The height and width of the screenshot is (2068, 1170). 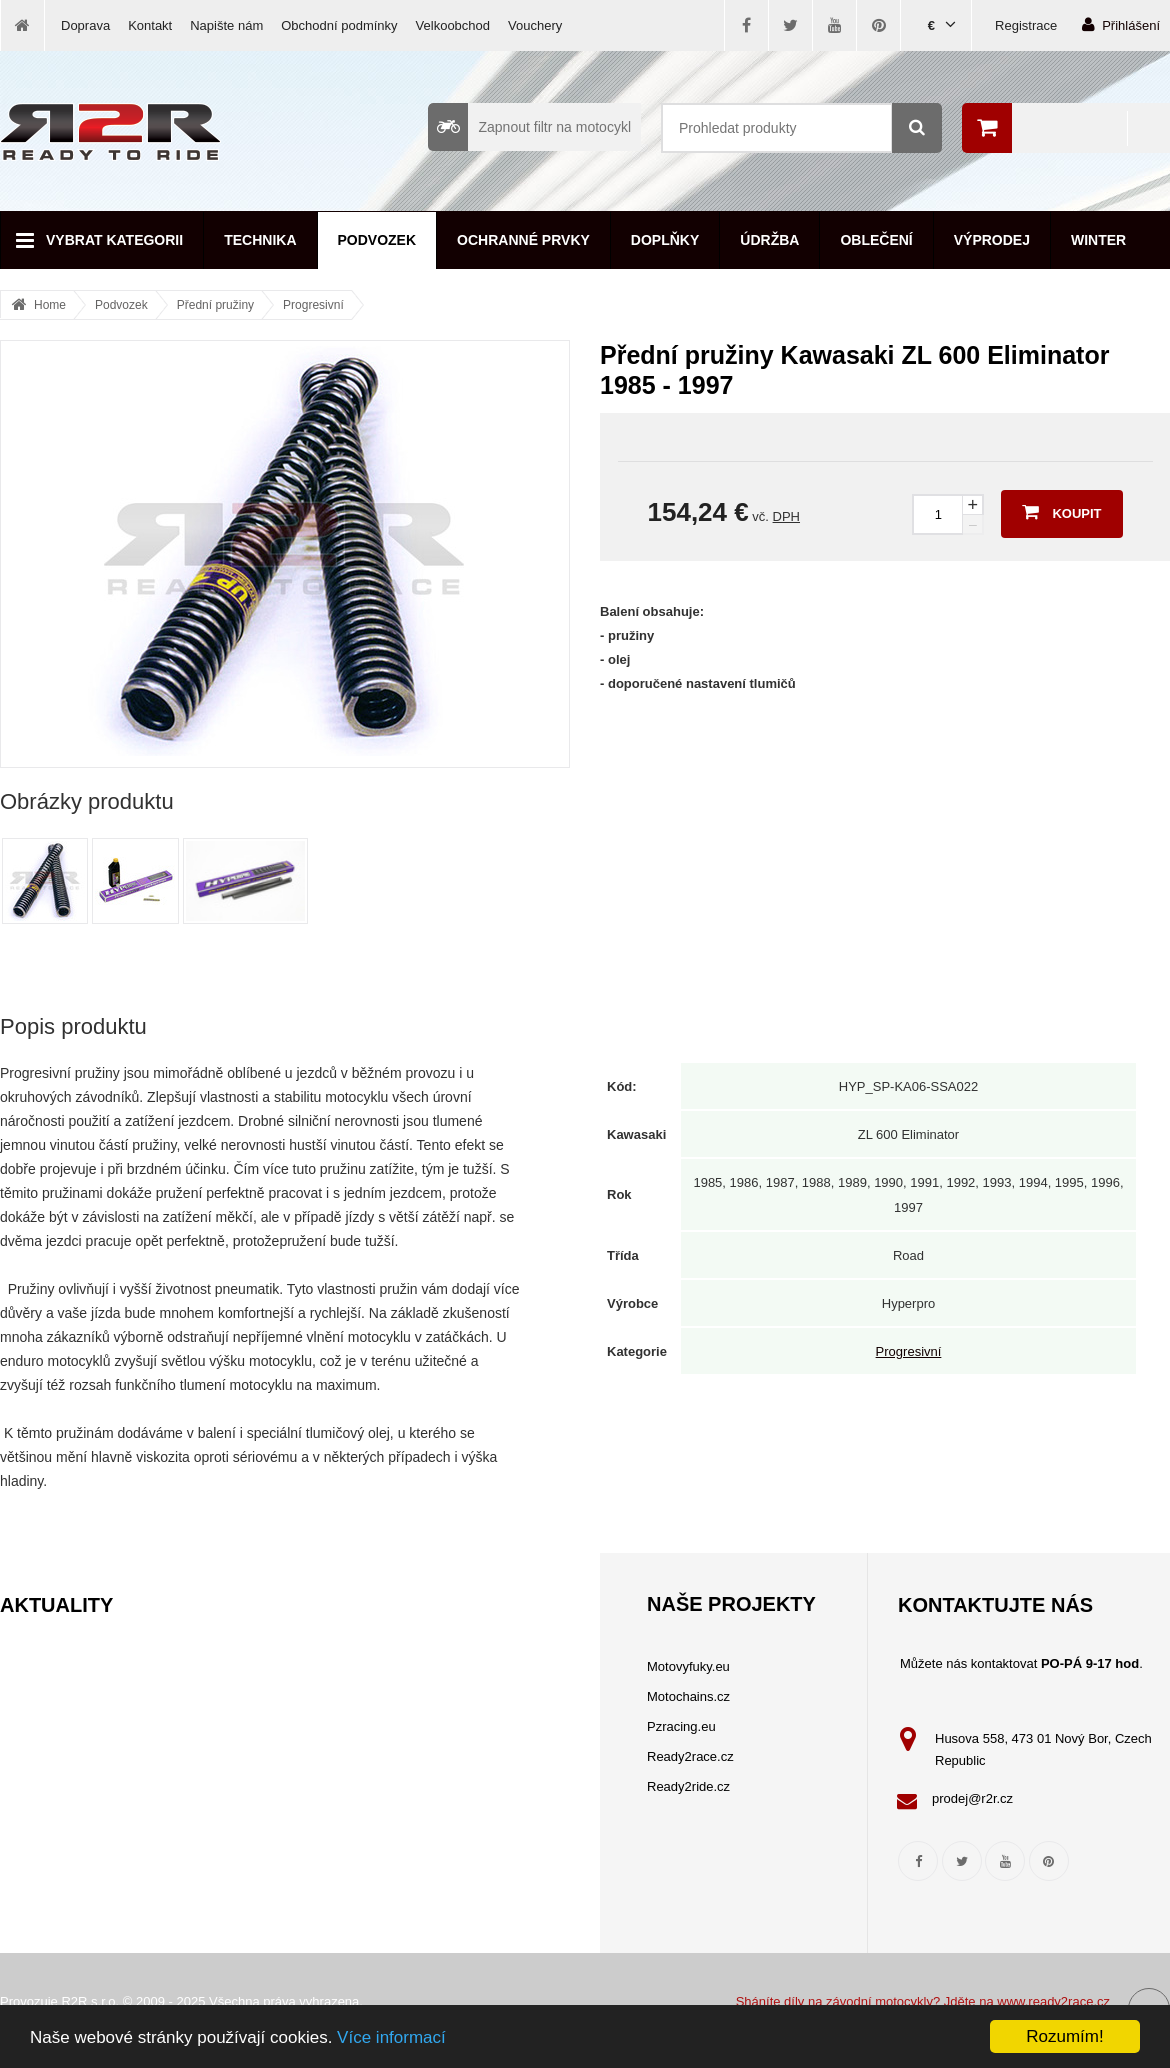 I want to click on Výprodej, so click(x=992, y=240).